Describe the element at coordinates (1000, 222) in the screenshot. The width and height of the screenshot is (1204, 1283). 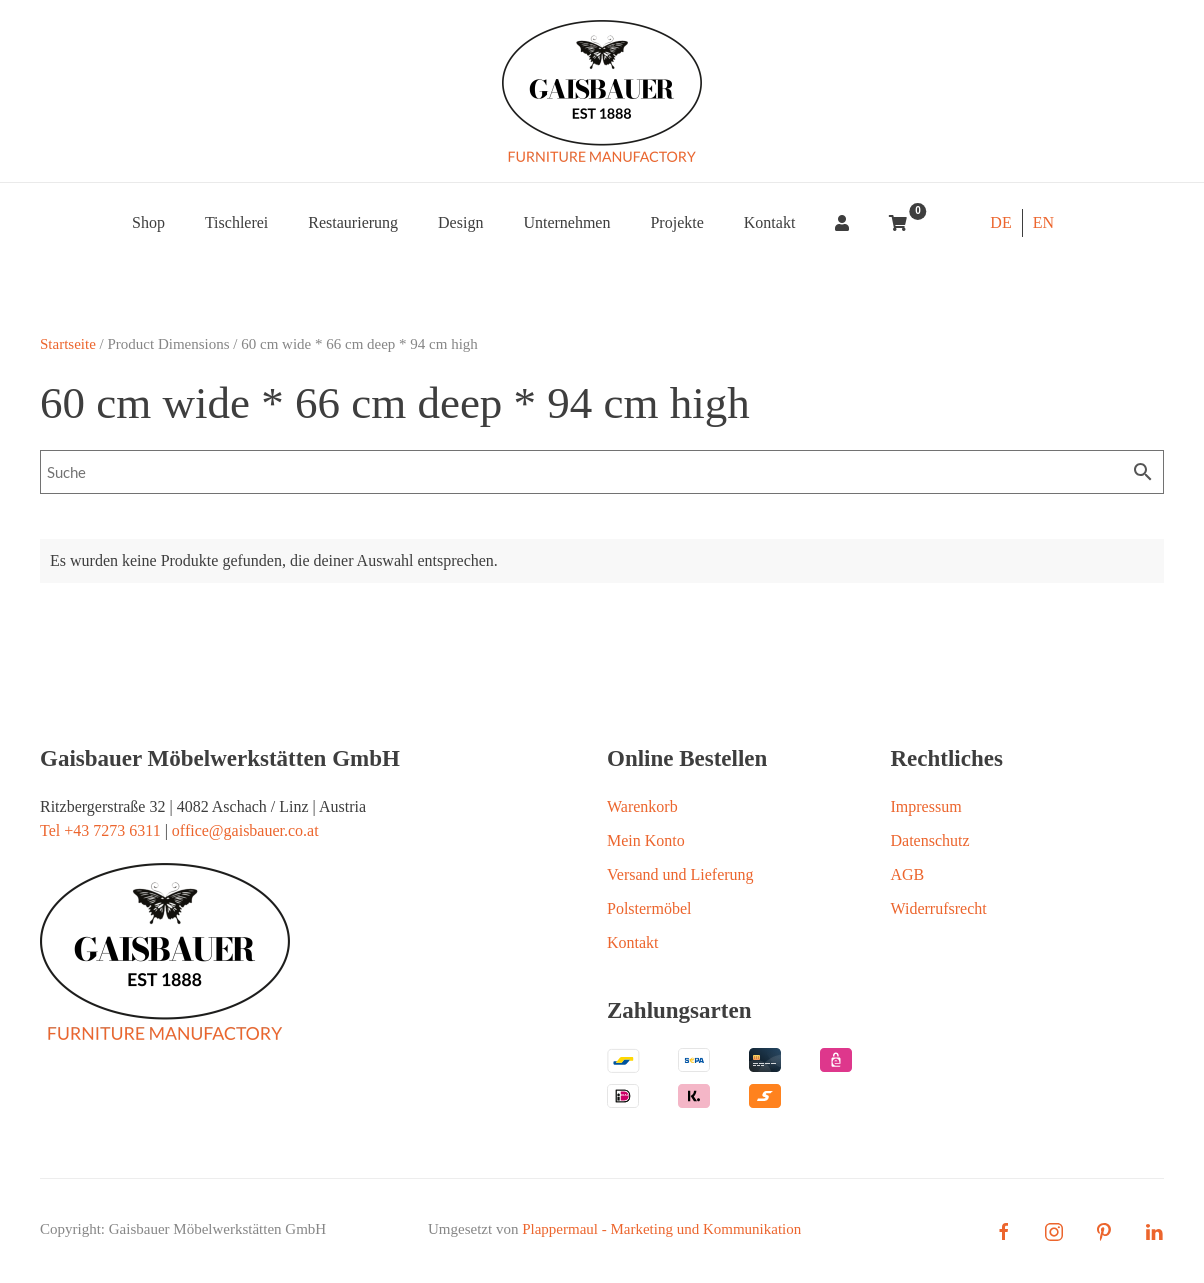
I see `DE [menuitem]` at that location.